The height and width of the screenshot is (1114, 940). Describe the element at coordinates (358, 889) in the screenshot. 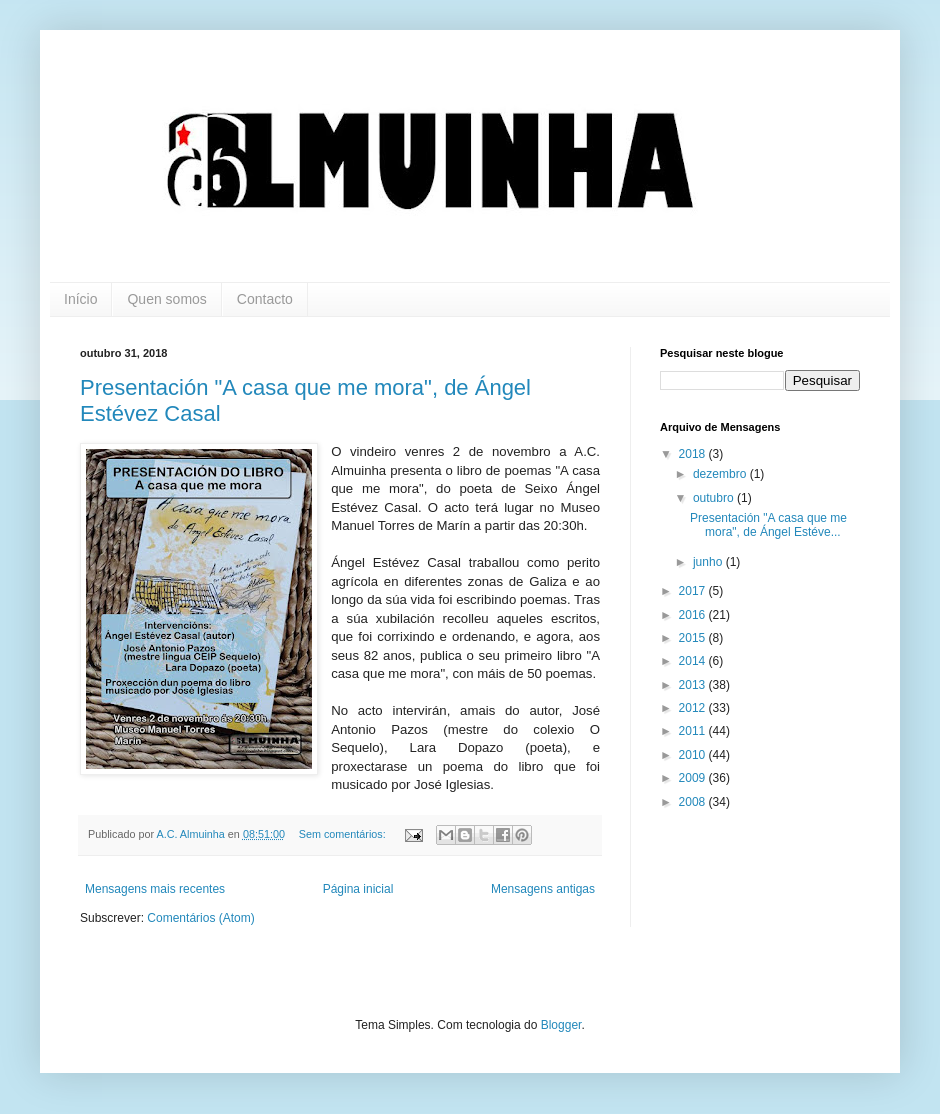

I see `Página inicial` at that location.